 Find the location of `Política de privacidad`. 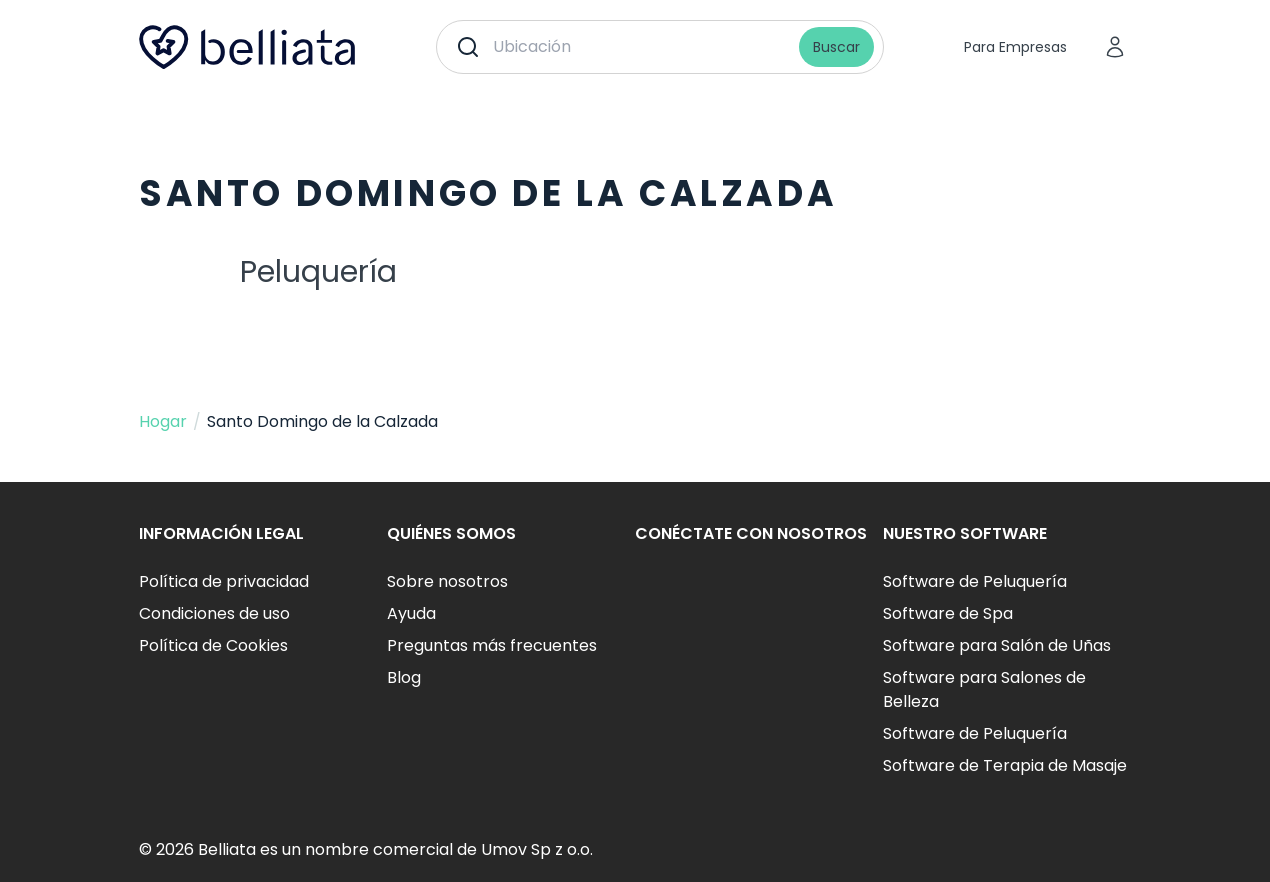

Política de privacidad is located at coordinates (224, 581).